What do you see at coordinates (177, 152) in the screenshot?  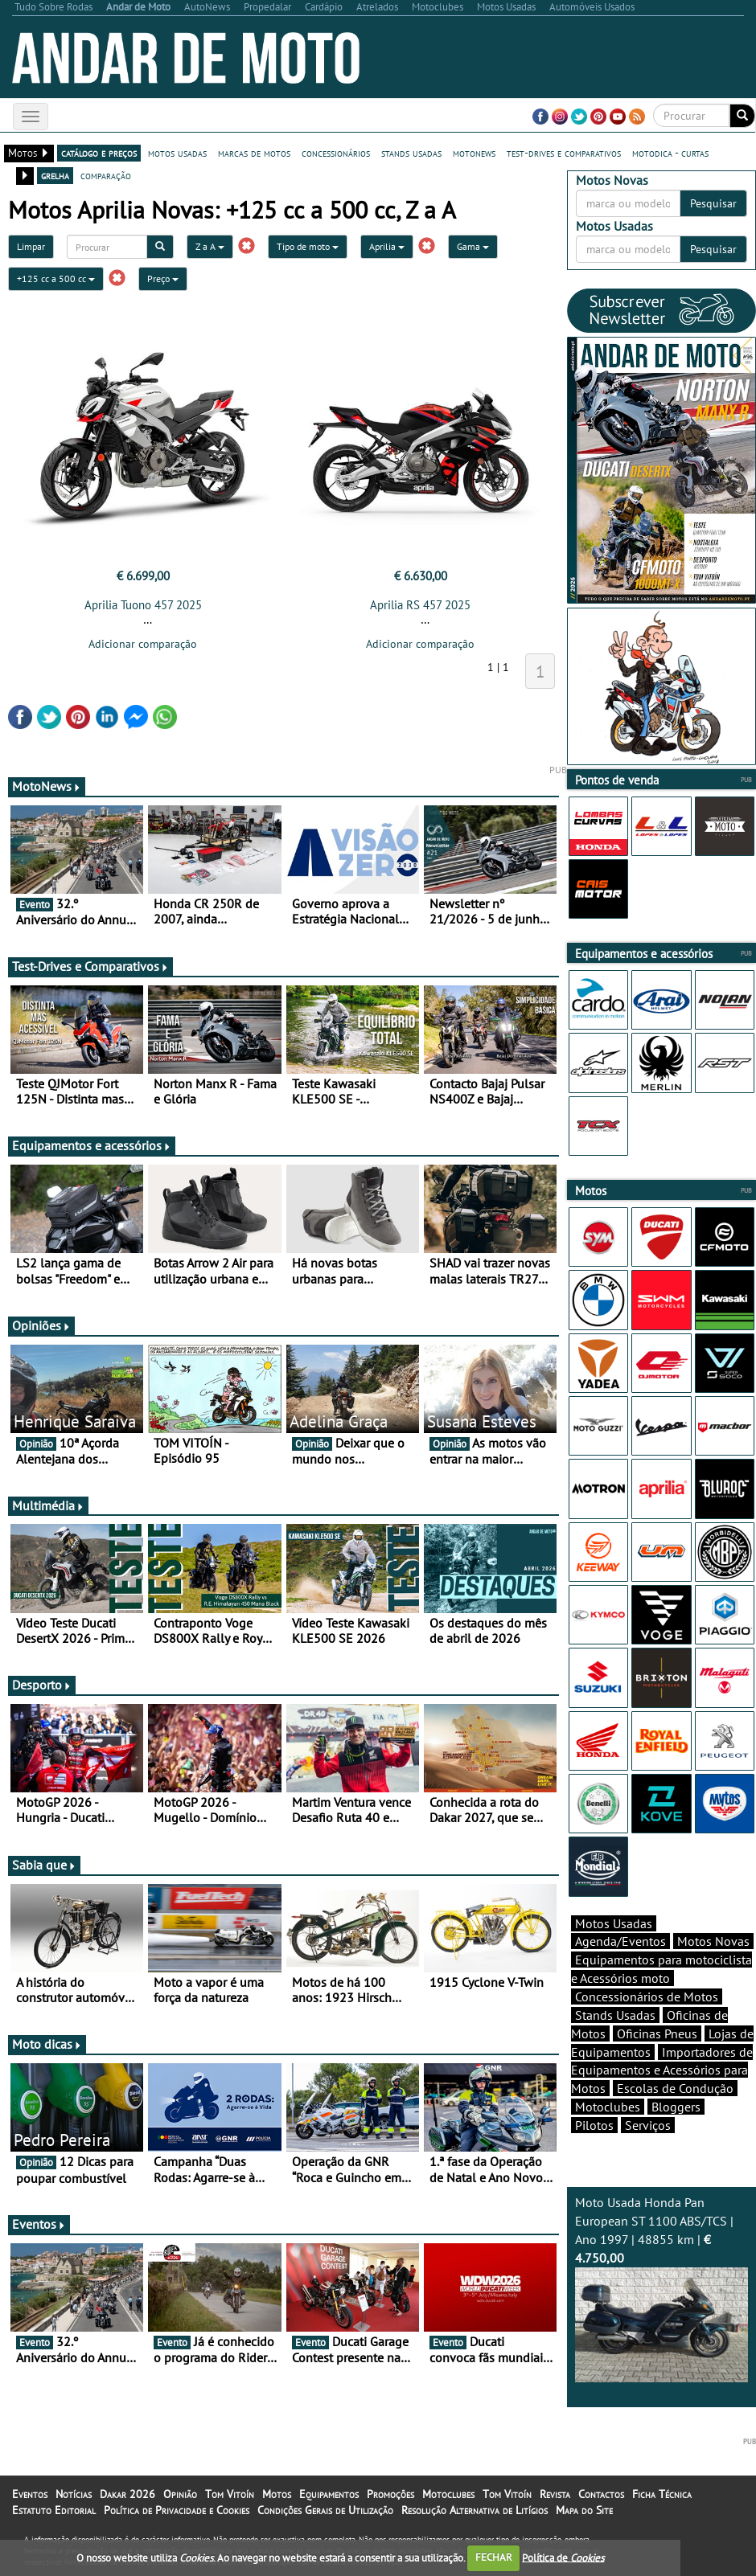 I see `motos usadas` at bounding box center [177, 152].